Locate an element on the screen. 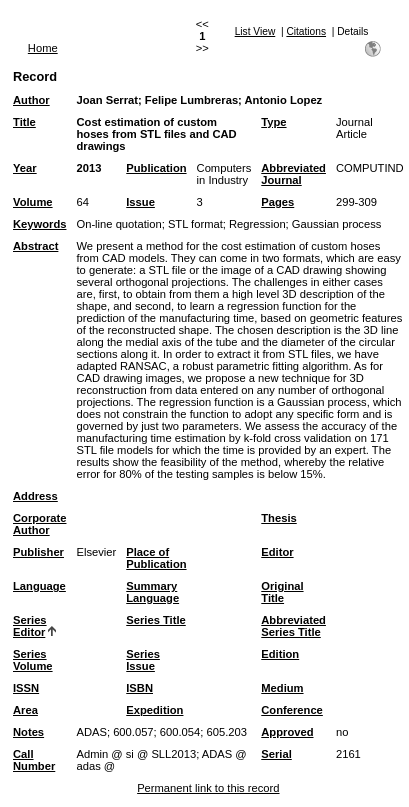 The image size is (409, 807). Expedition is located at coordinates (154, 710).